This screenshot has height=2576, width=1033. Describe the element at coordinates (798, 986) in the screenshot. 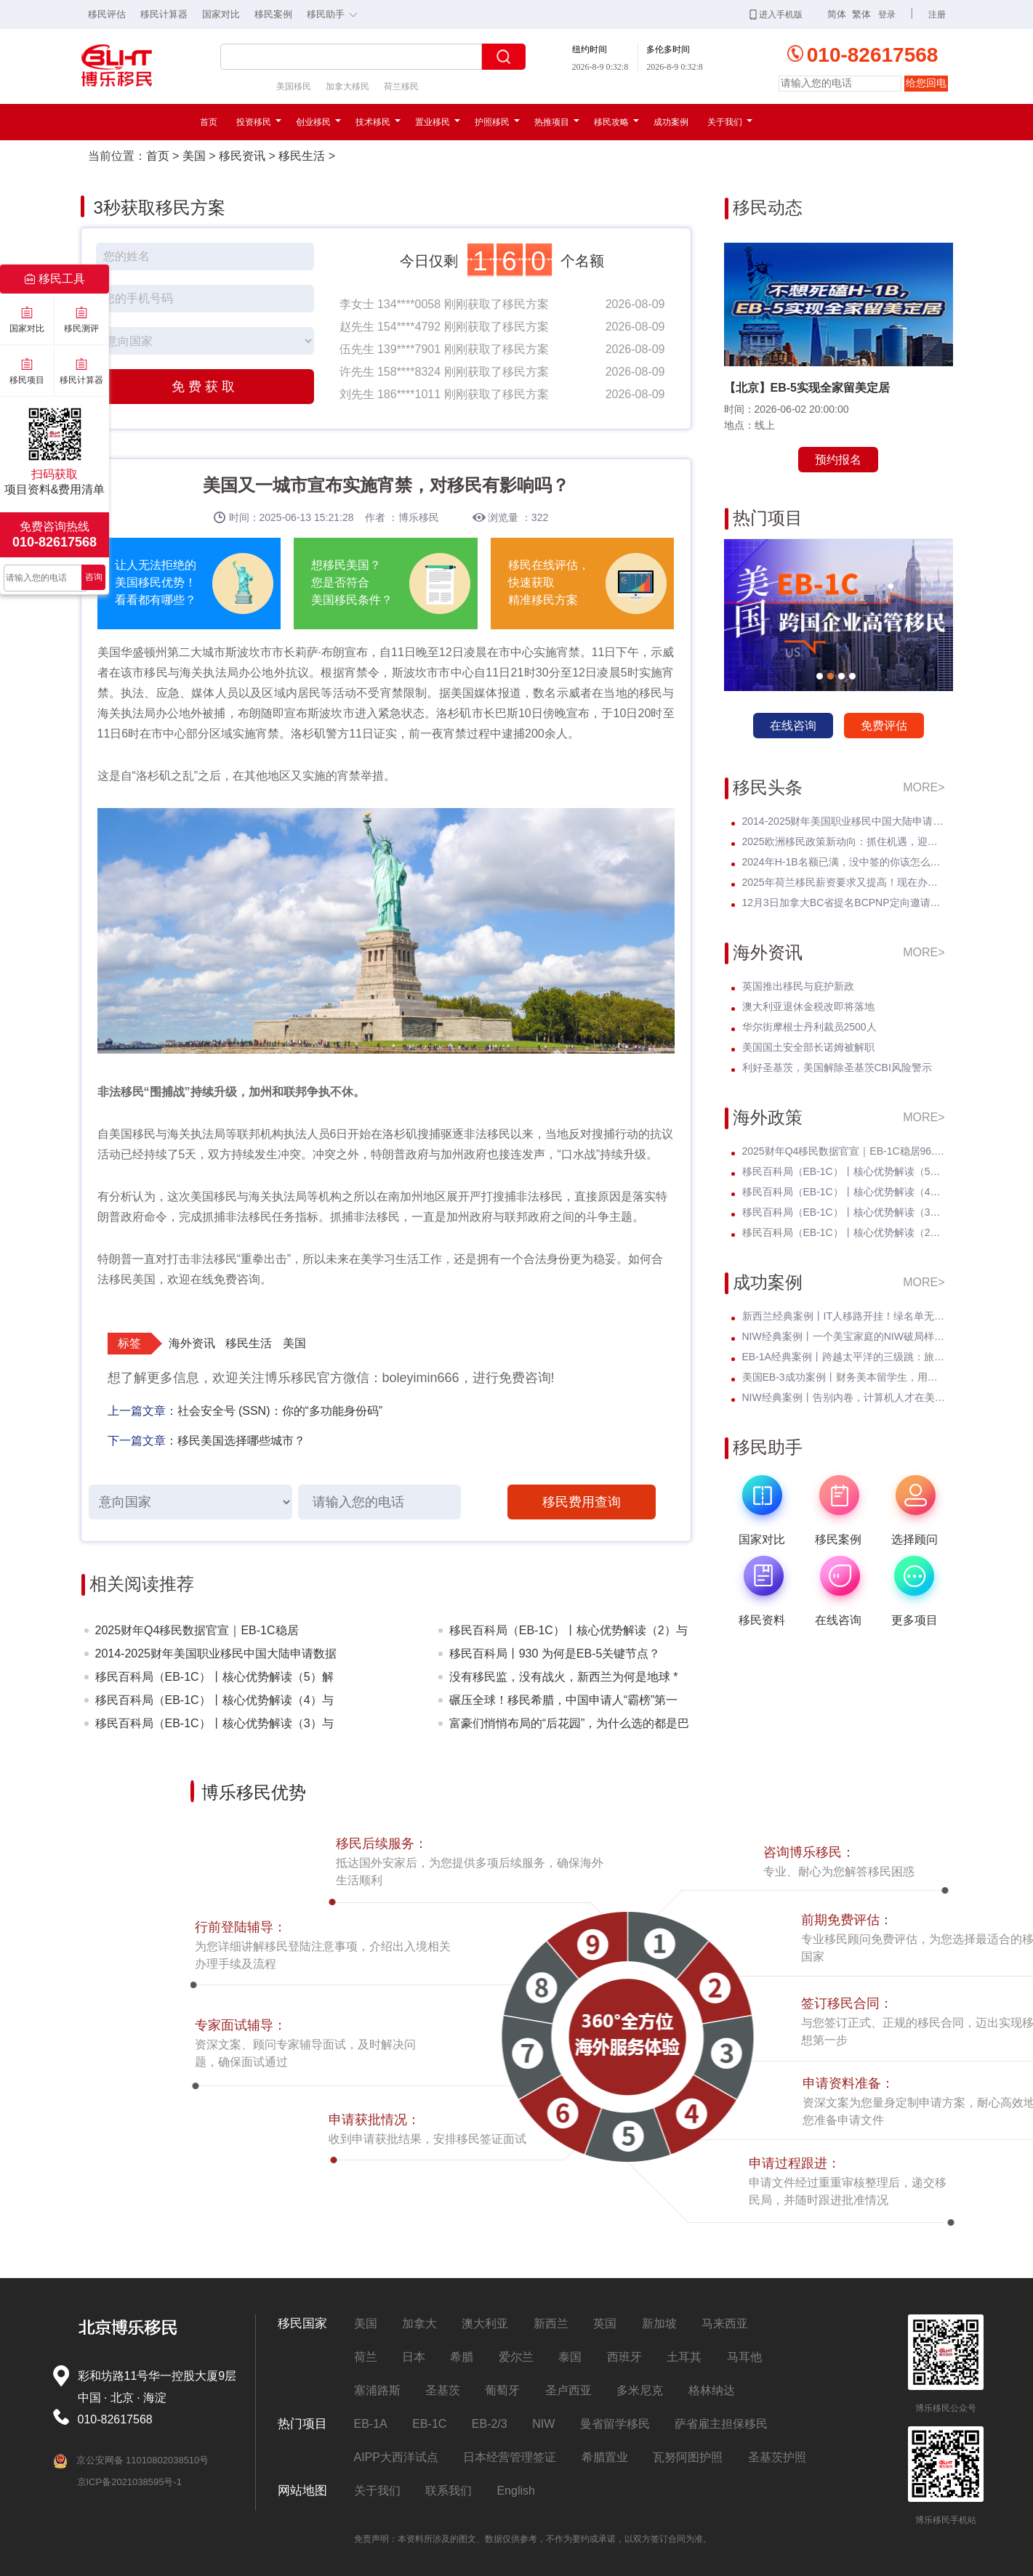

I see `英国推出移民与庇护新政` at that location.